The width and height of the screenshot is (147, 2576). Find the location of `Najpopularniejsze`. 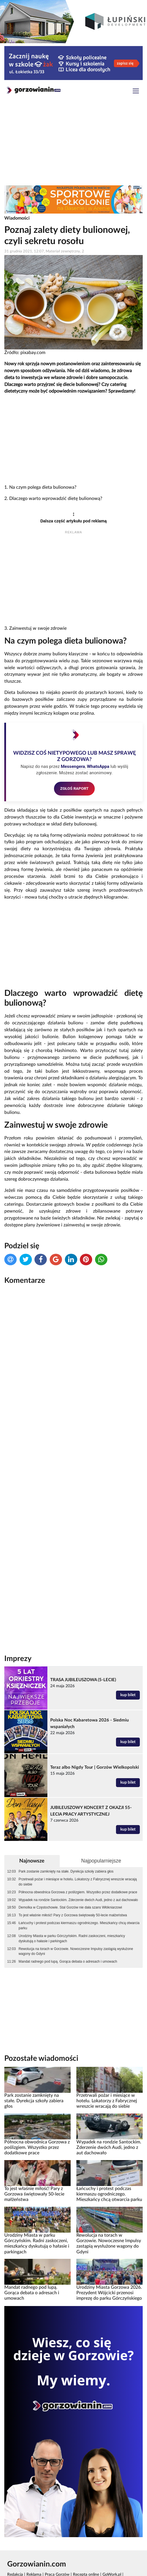

Najpopularniejsze is located at coordinates (101, 1861).